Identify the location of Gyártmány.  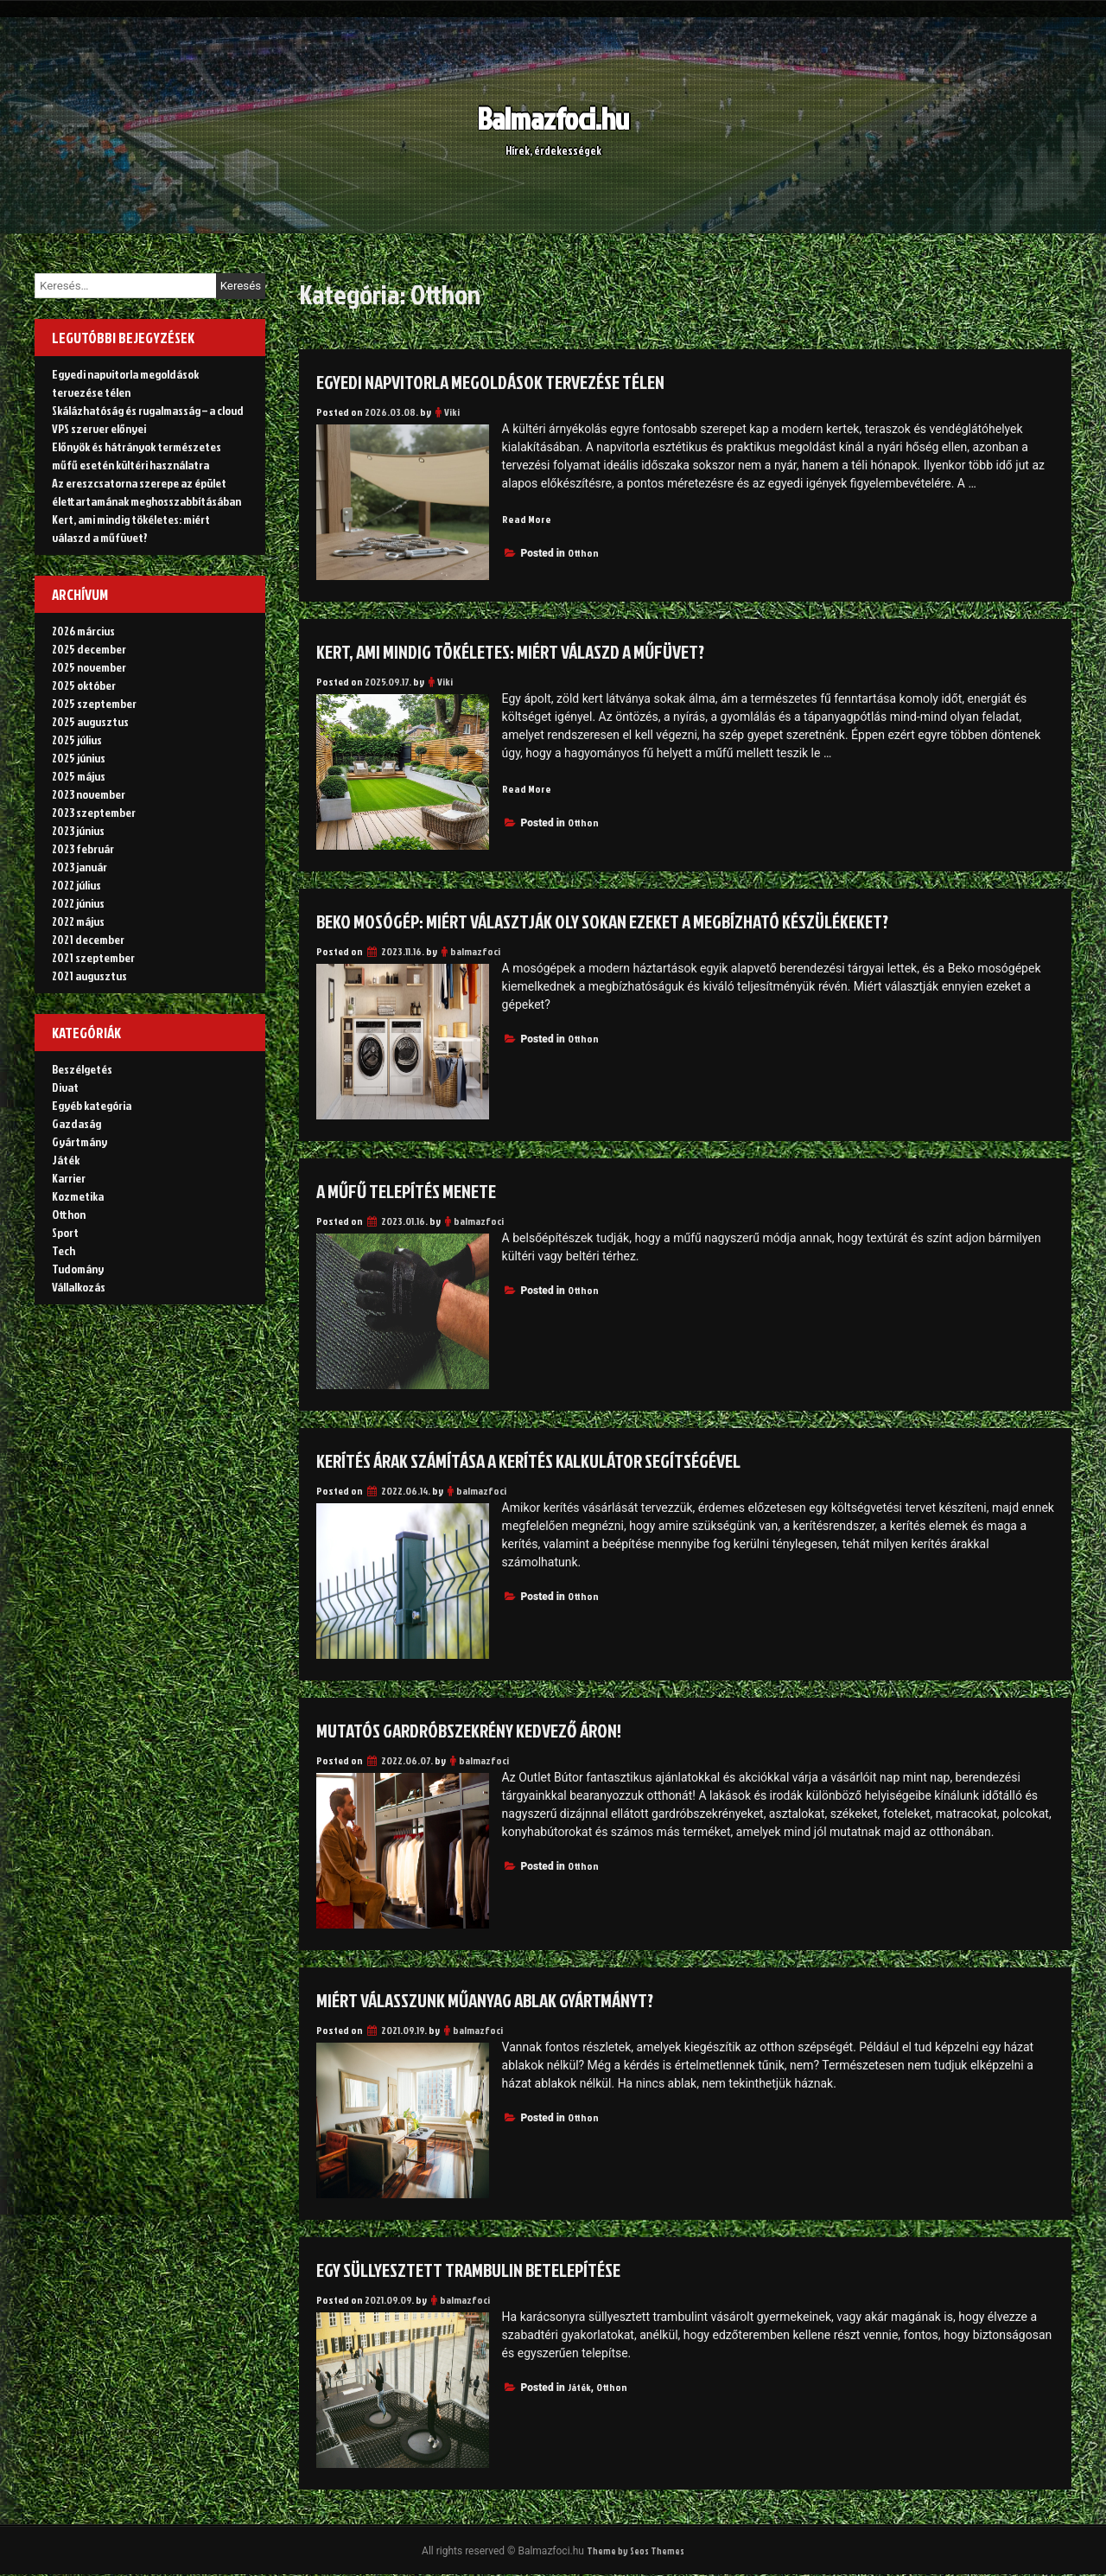
(79, 1141).